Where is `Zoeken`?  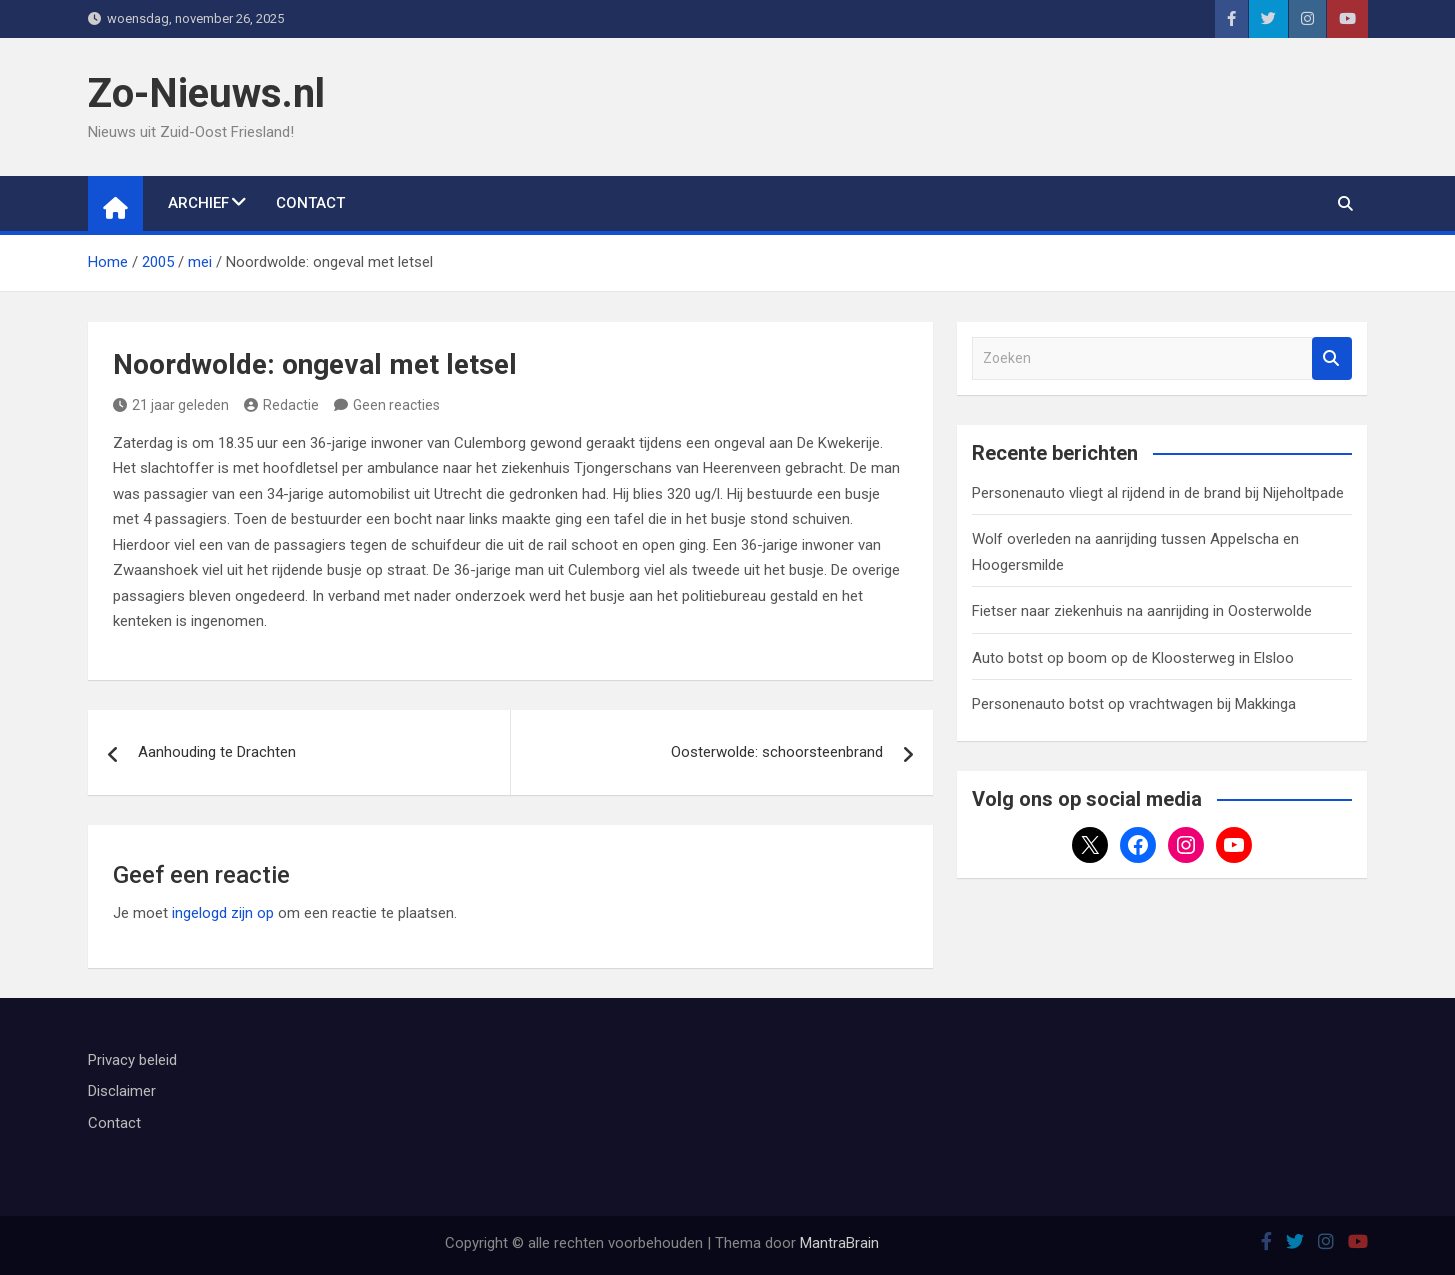 Zoeken is located at coordinates (1332, 358).